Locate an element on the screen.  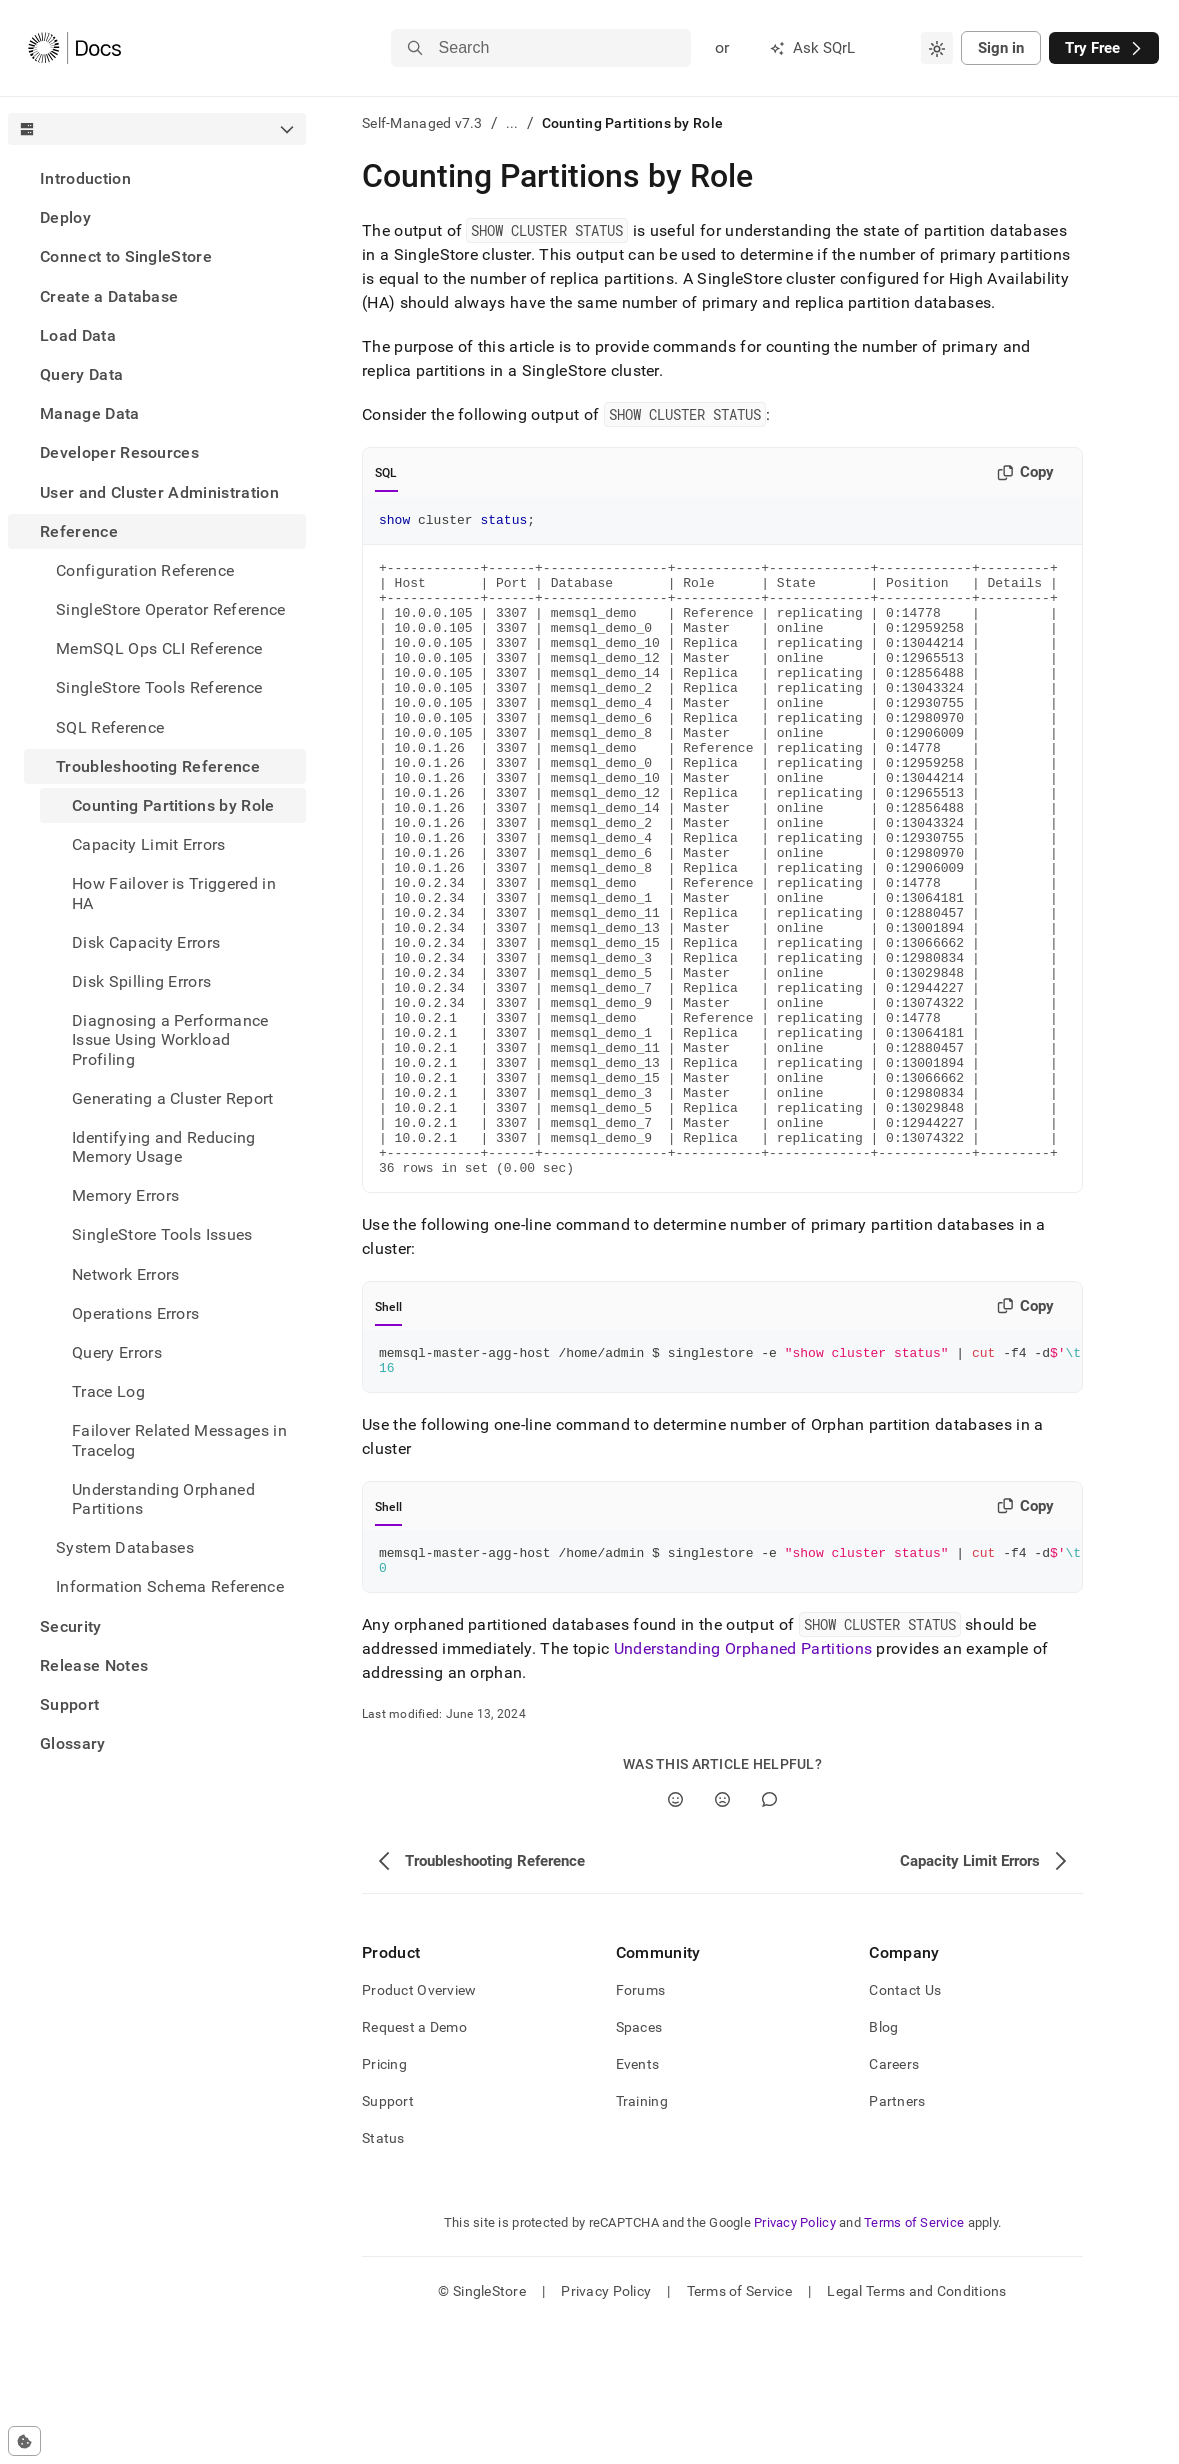
Status is located at coordinates (383, 2276).